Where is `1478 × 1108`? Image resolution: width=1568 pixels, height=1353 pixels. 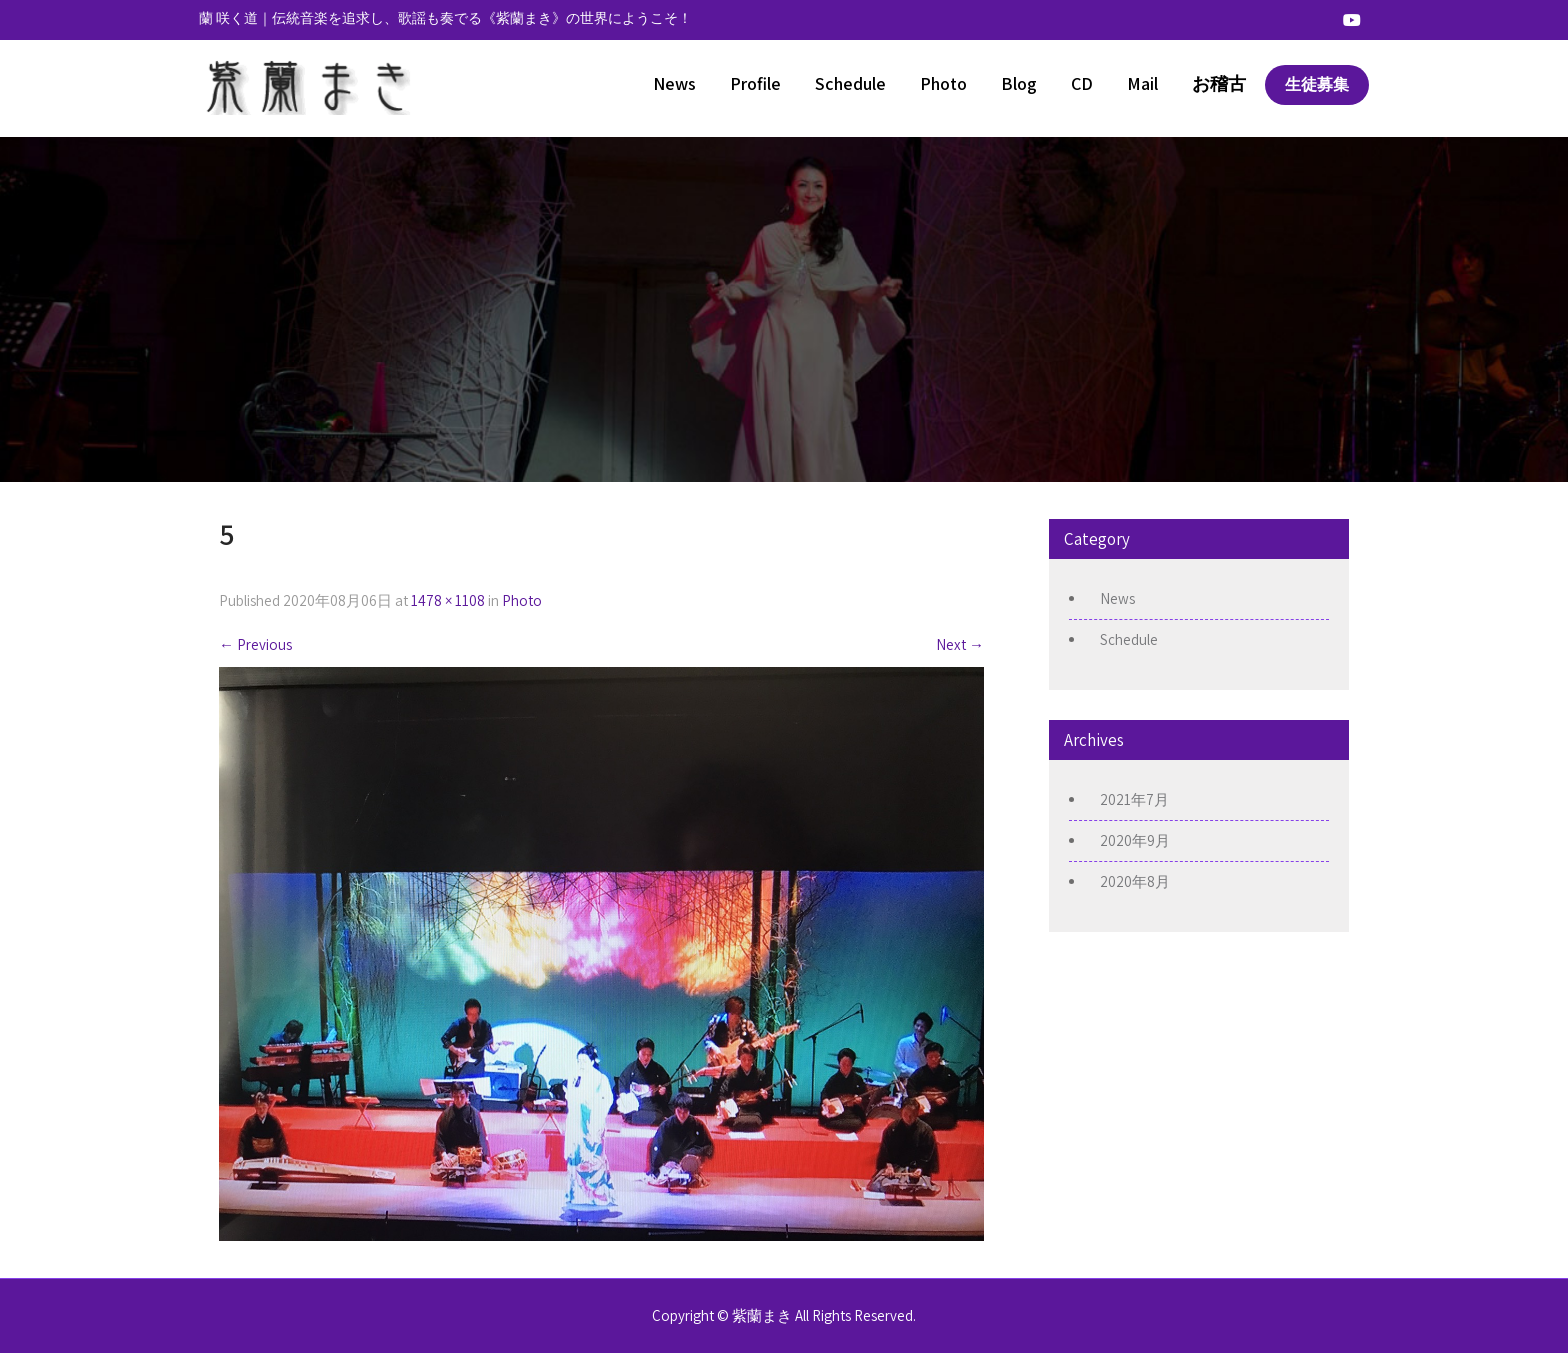 1478 × 1108 is located at coordinates (448, 600).